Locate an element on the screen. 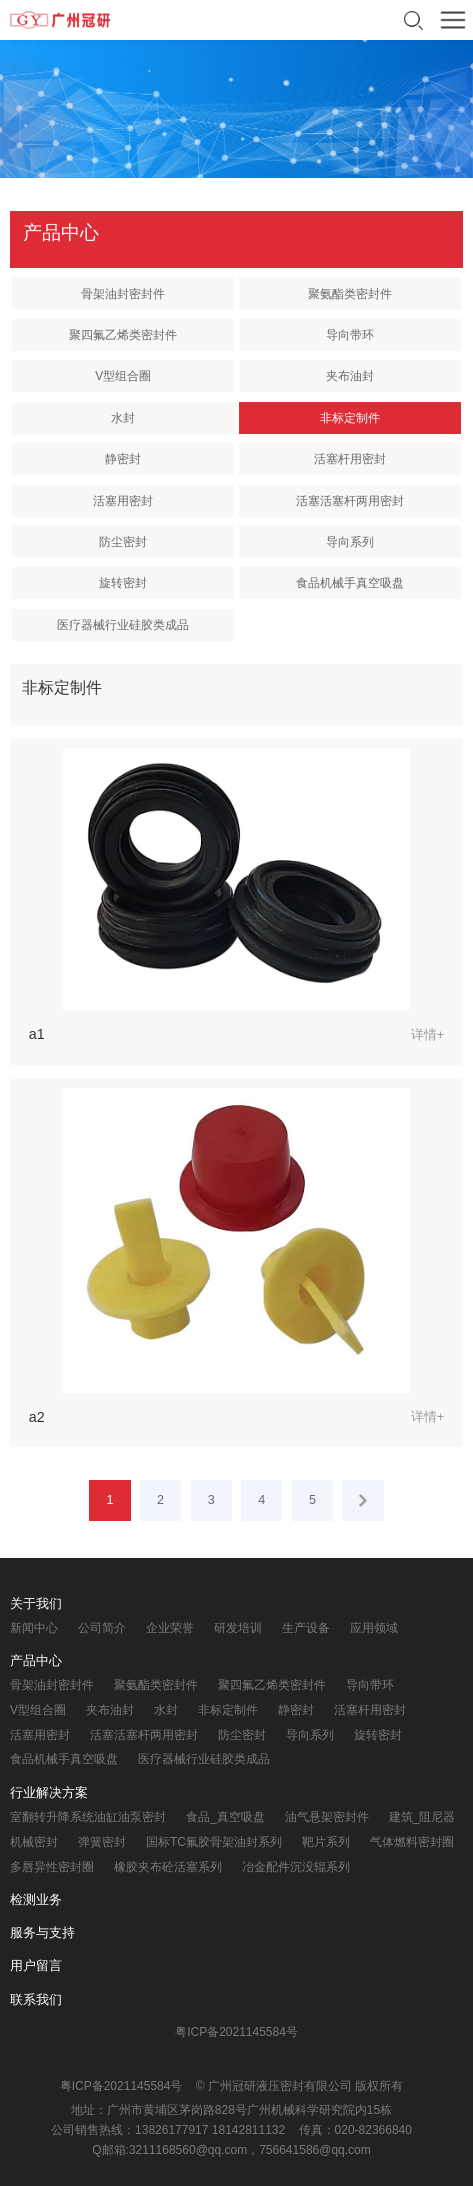  防尘密封 is located at coordinates (123, 542).